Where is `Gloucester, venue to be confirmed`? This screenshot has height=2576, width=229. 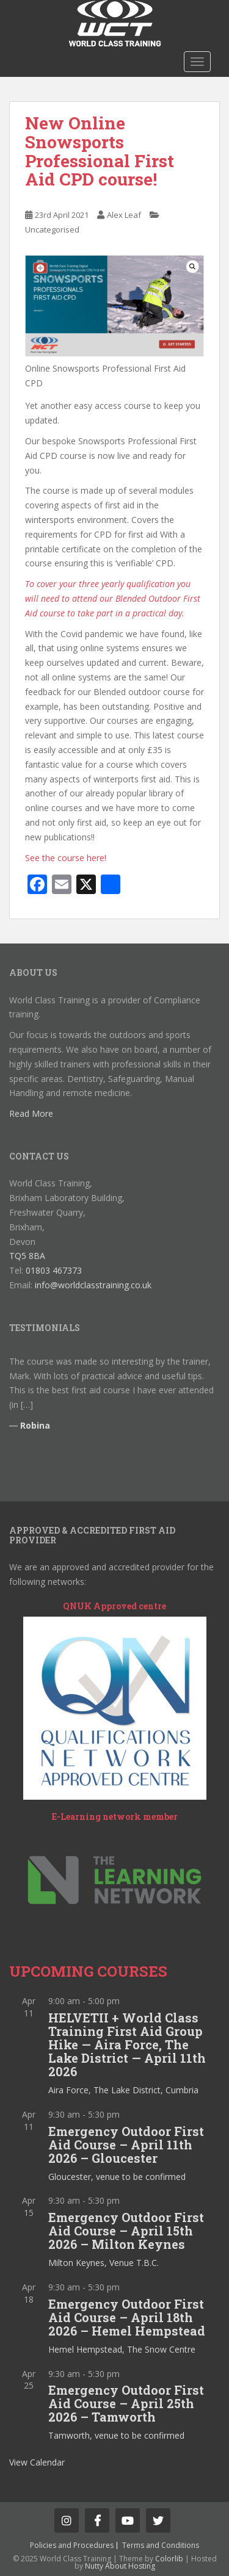 Gloucester, venue to be confirmed is located at coordinates (117, 2176).